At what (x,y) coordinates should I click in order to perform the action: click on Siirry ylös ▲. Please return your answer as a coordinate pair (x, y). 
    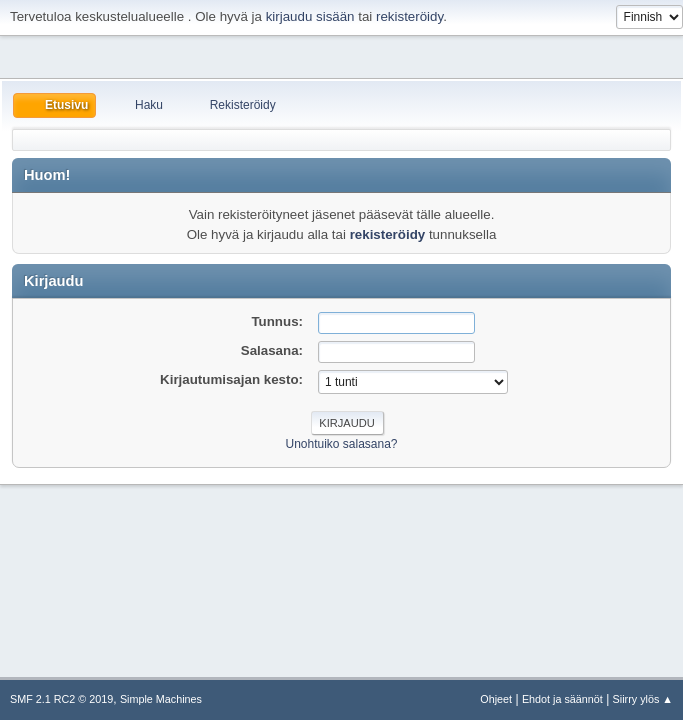
    Looking at the image, I should click on (643, 699).